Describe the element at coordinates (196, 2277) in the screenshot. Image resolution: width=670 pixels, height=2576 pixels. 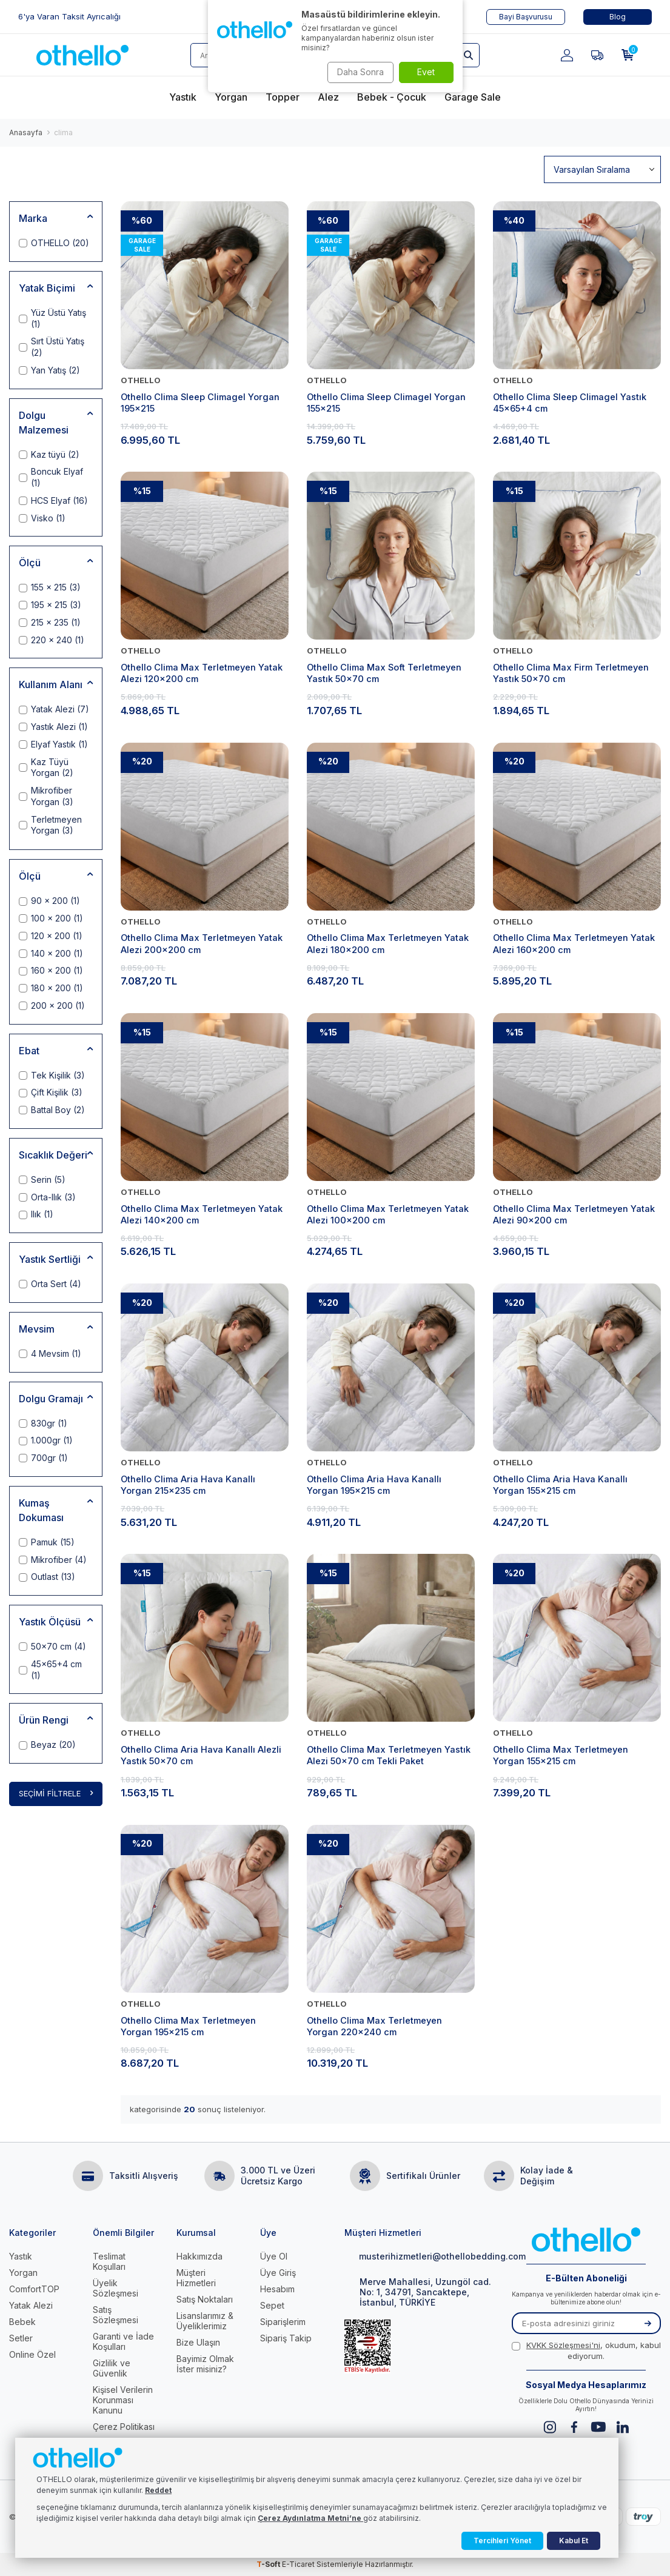
I see `Müşteri Hizmetleri` at that location.